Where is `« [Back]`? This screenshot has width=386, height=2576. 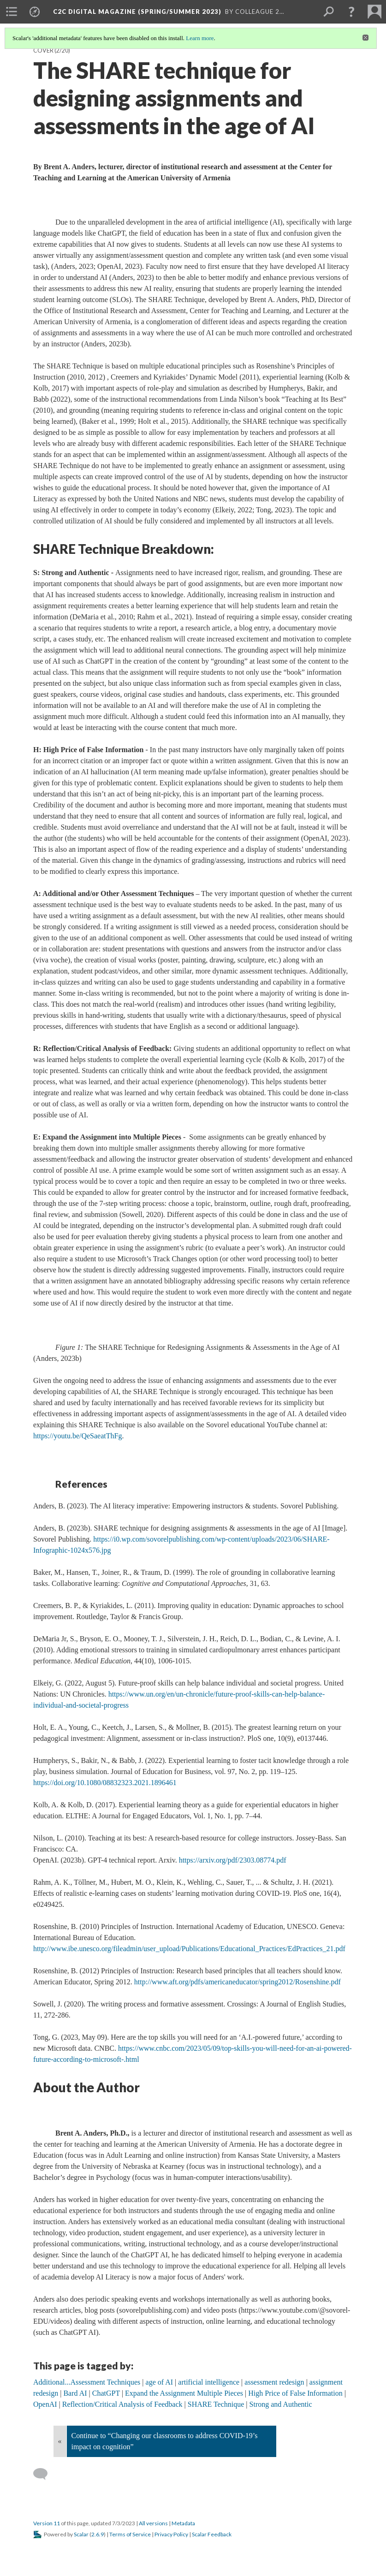 « [Back] is located at coordinates (60, 2441).